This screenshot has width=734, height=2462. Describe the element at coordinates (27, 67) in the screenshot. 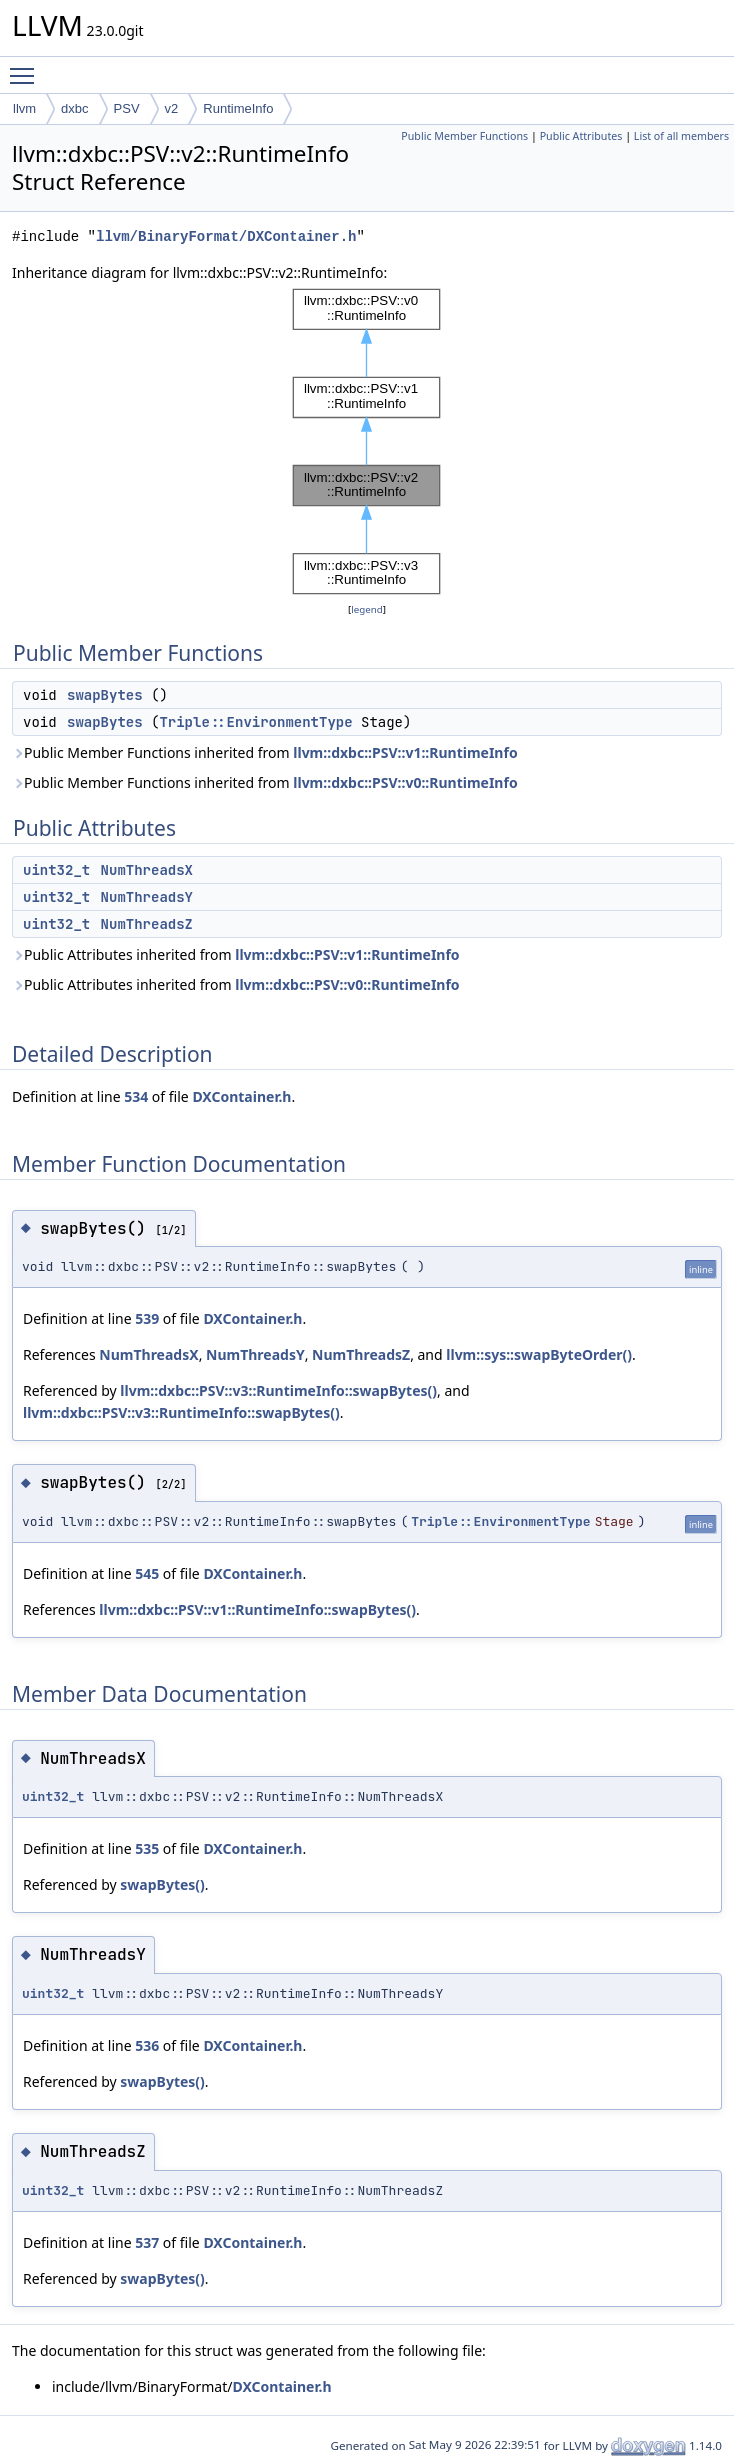

I see `Toggle main menu visibility` at that location.